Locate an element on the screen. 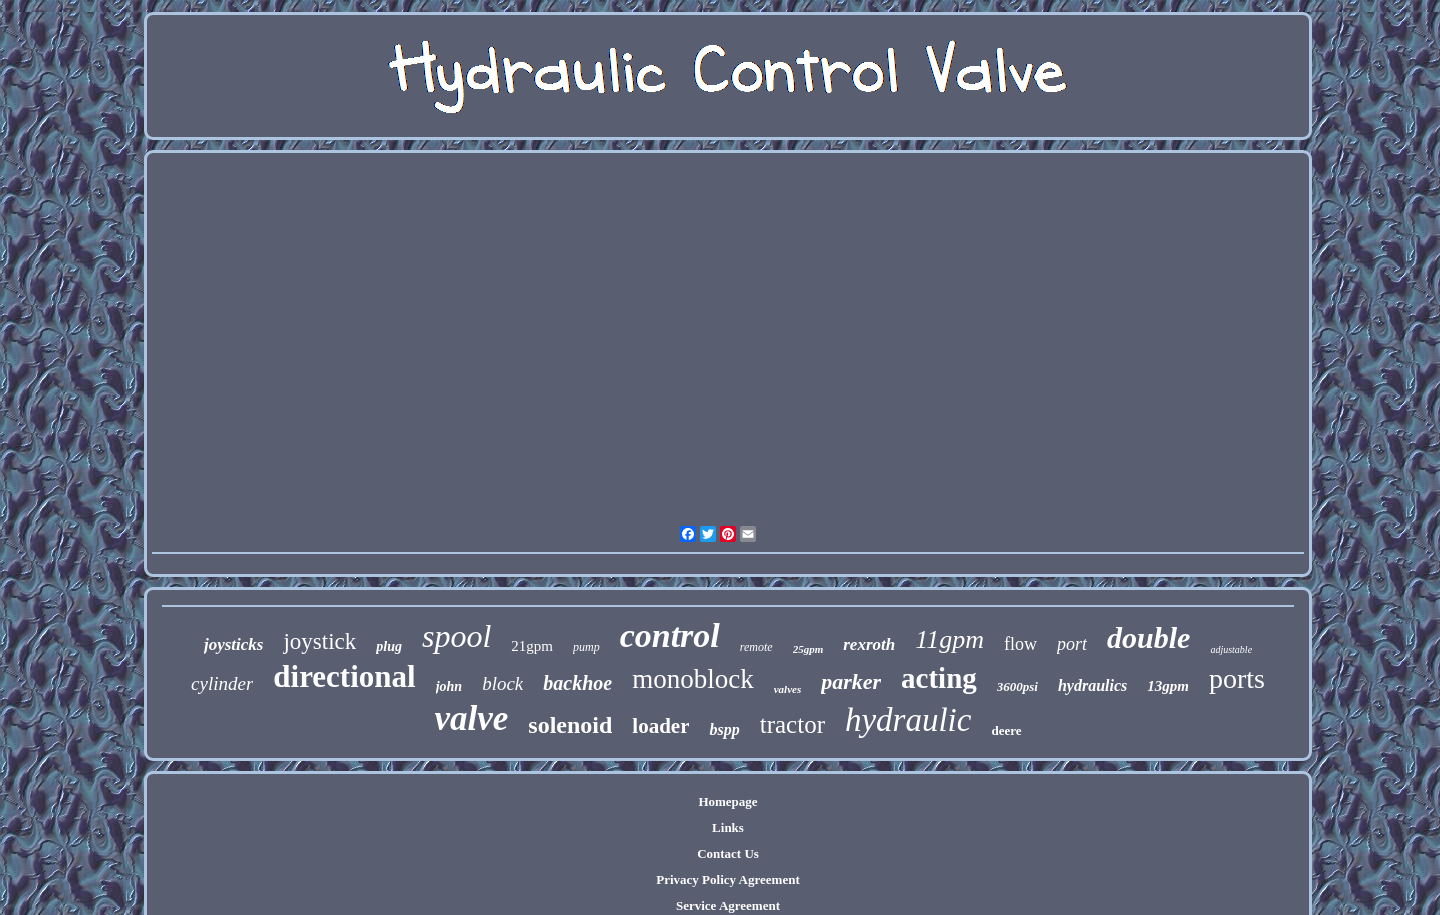 This screenshot has height=915, width=1440. spool is located at coordinates (456, 636).